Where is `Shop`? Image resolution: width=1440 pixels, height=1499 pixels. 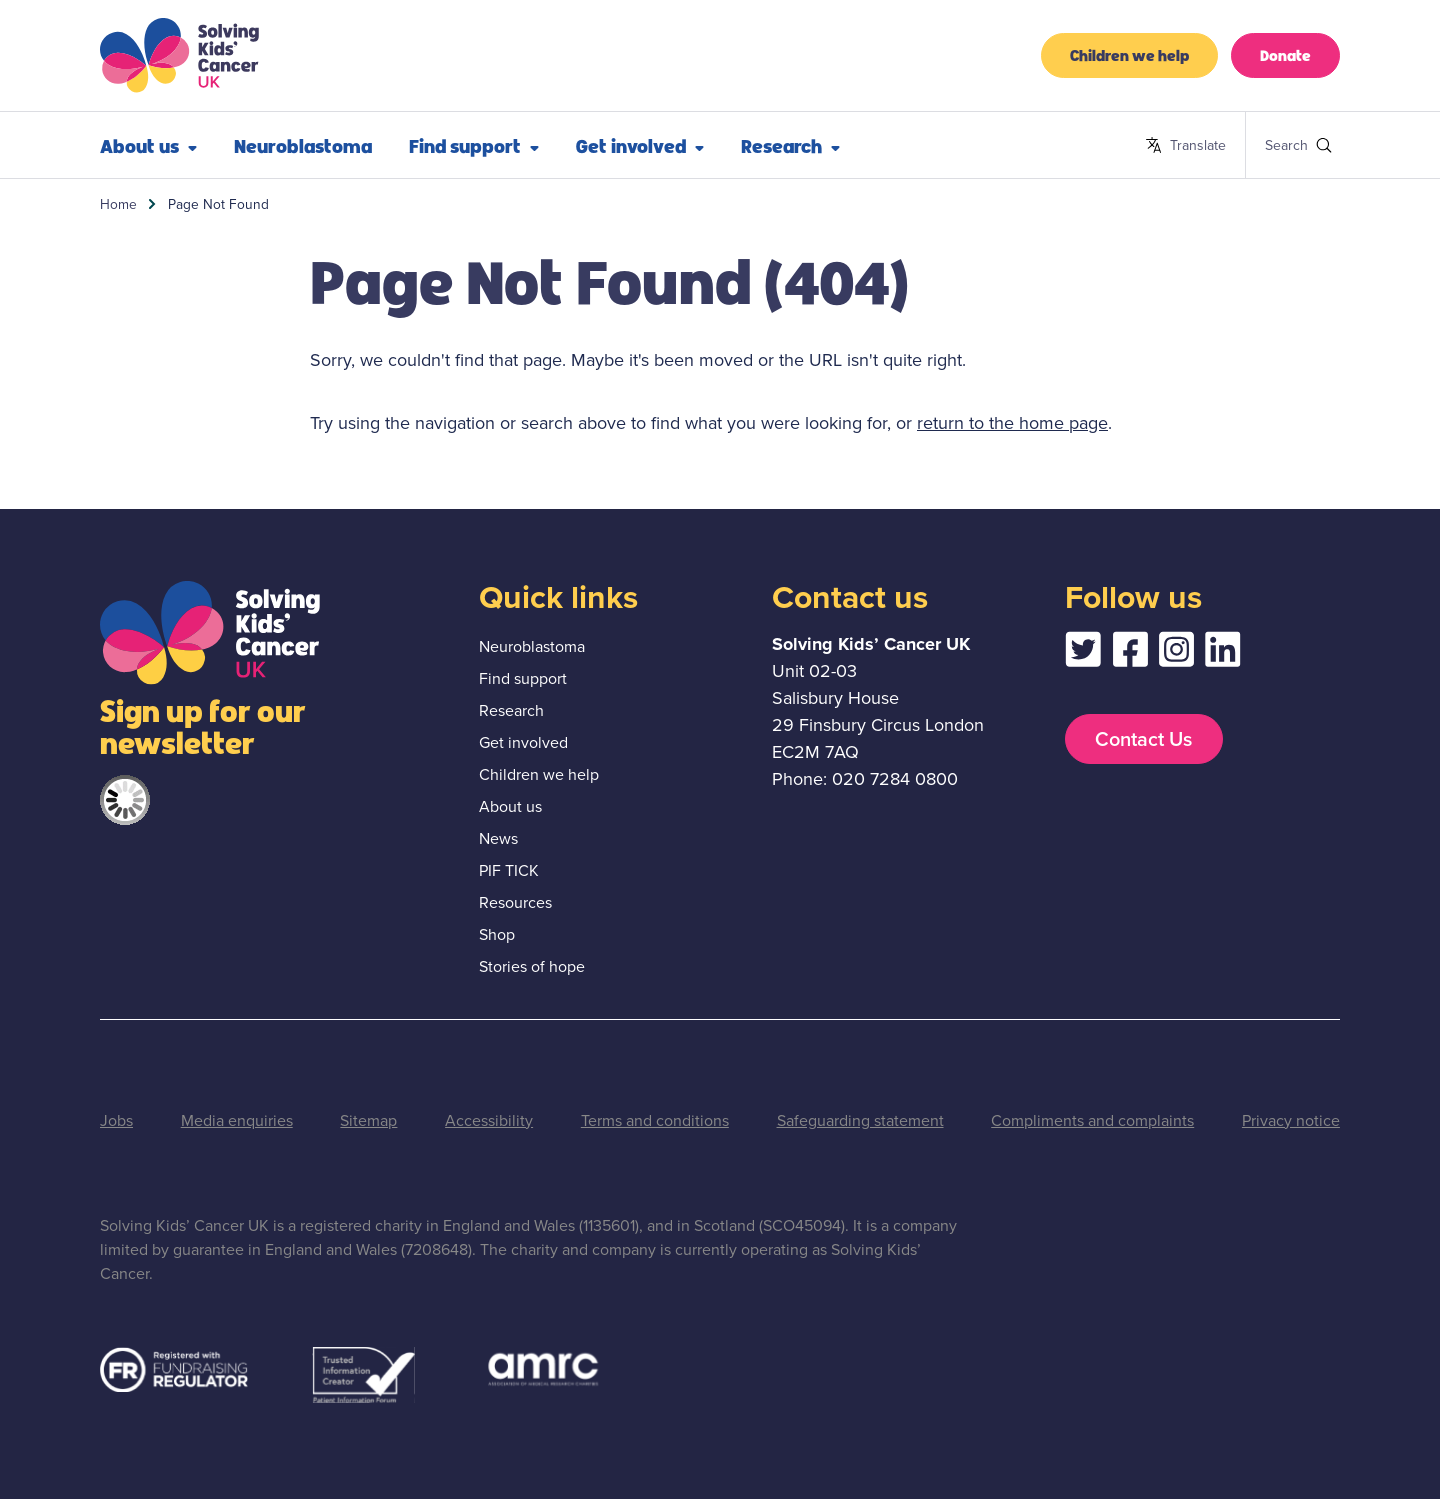 Shop is located at coordinates (497, 934).